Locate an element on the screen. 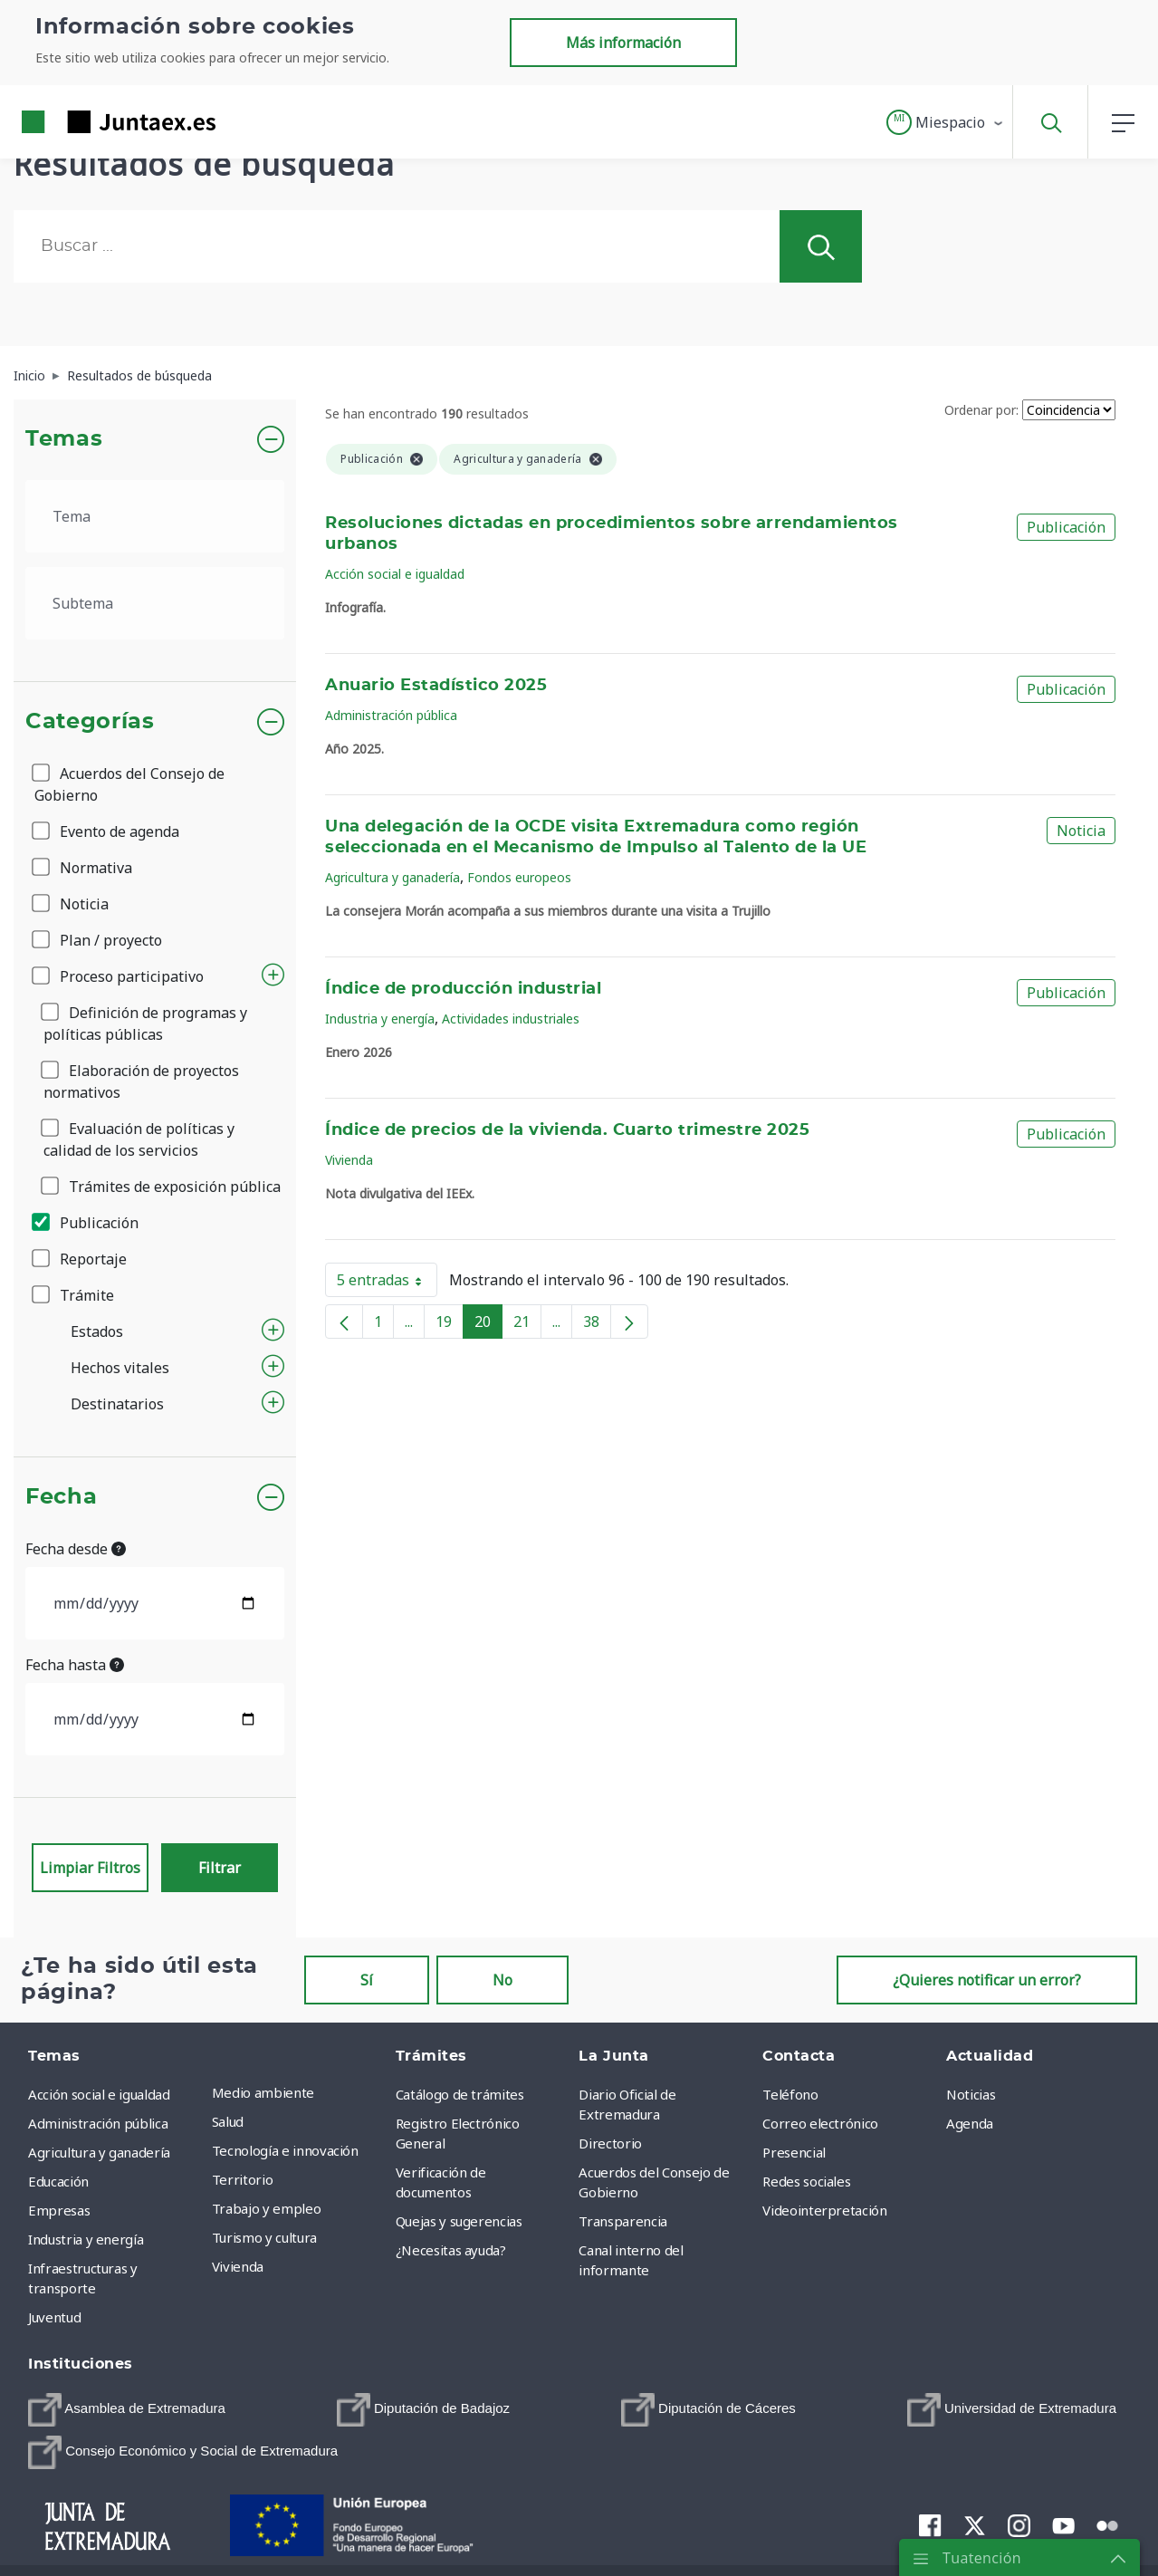 Image resolution: width=1158 pixels, height=2576 pixels. 5 entradas [button] is located at coordinates (387, 1283).